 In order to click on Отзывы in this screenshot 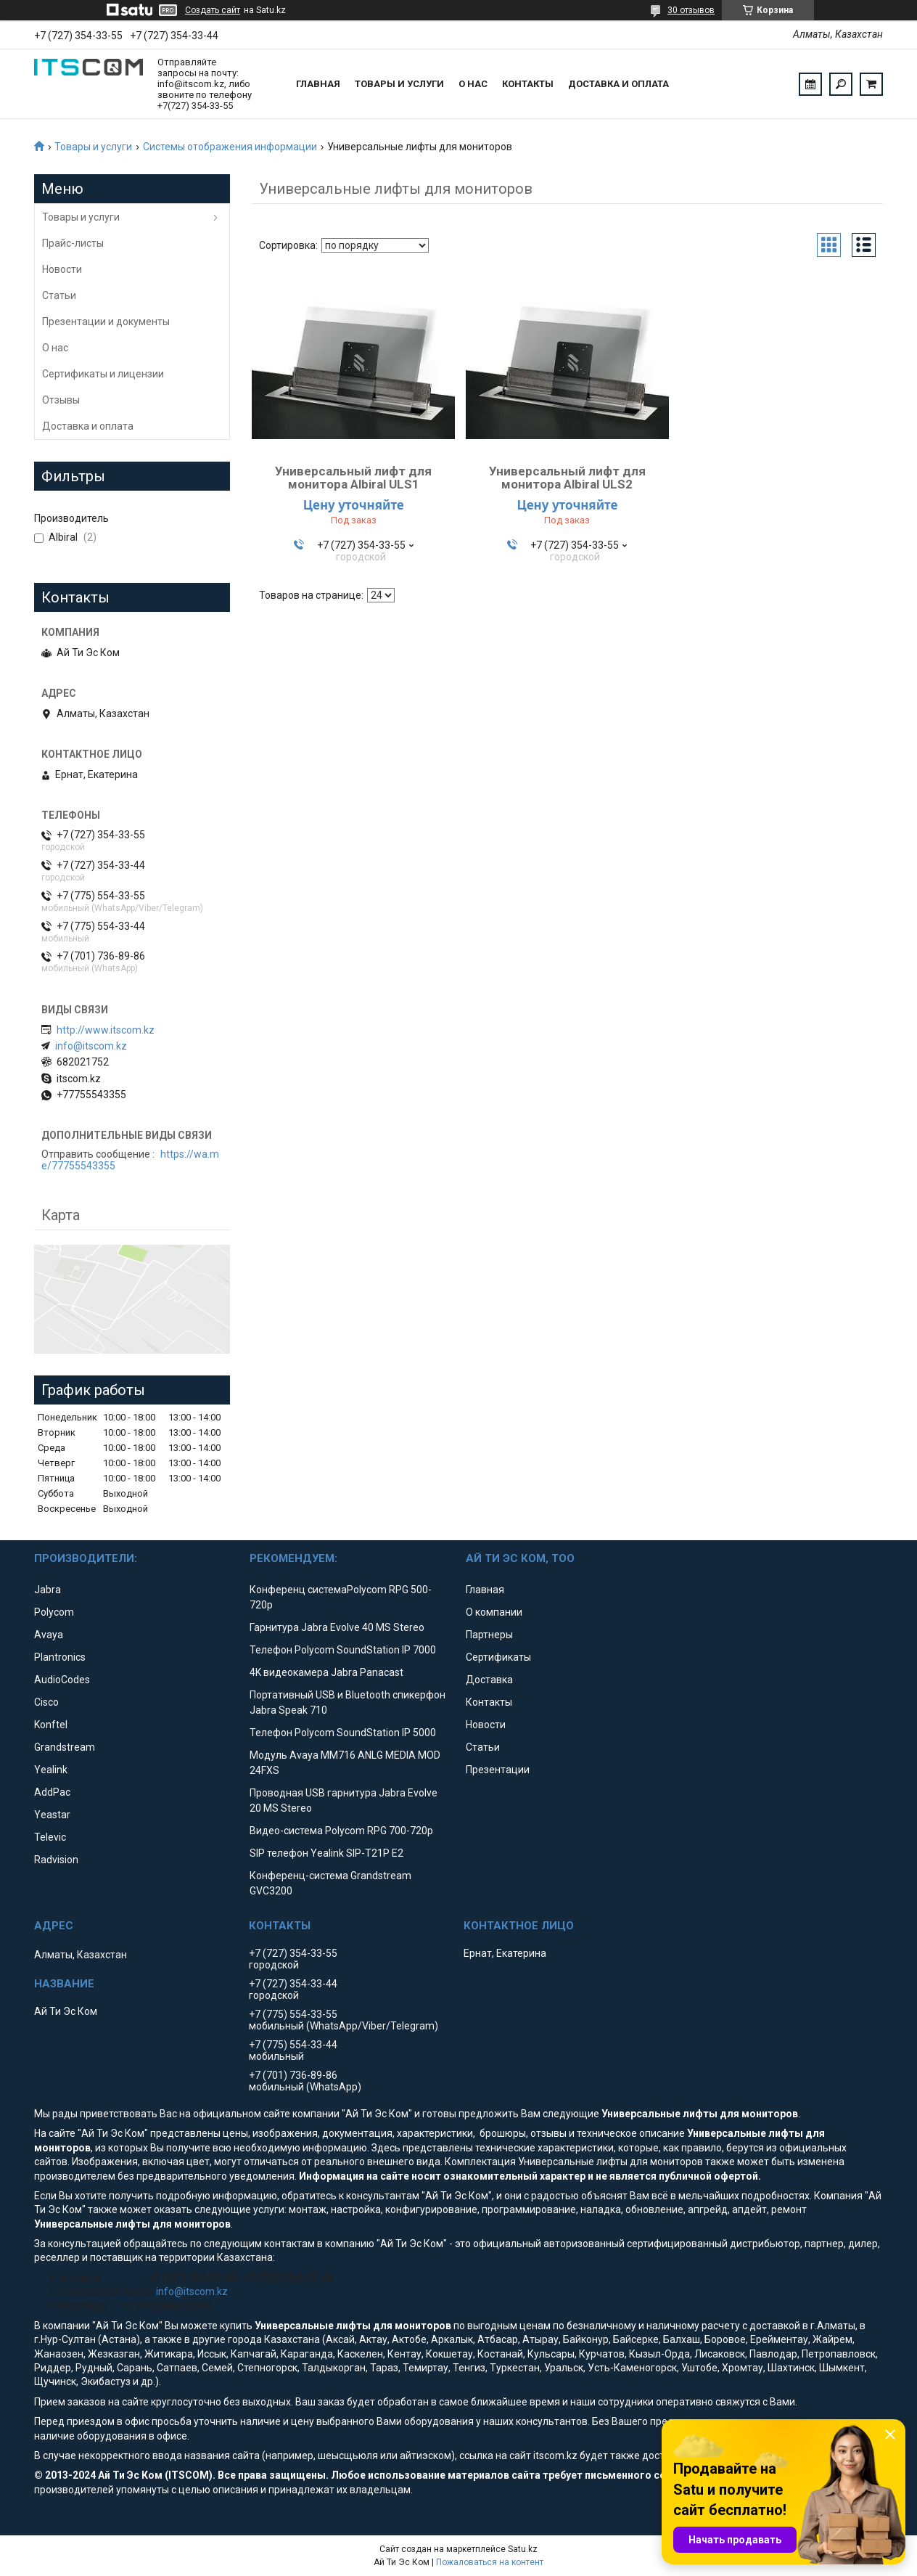, I will do `click(61, 400)`.